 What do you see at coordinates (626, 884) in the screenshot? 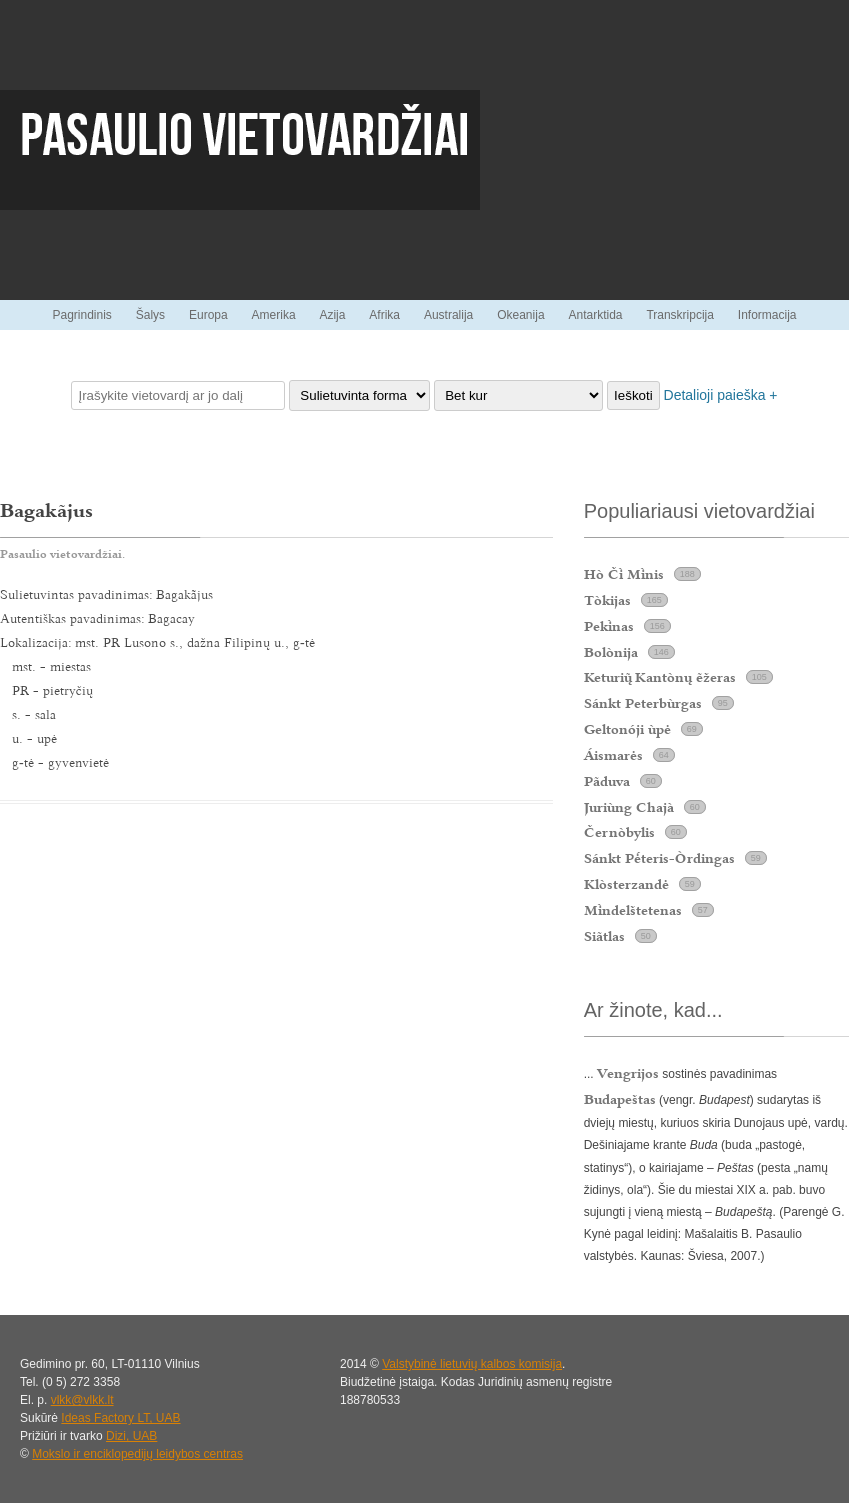
I see `Klòsterzandė` at bounding box center [626, 884].